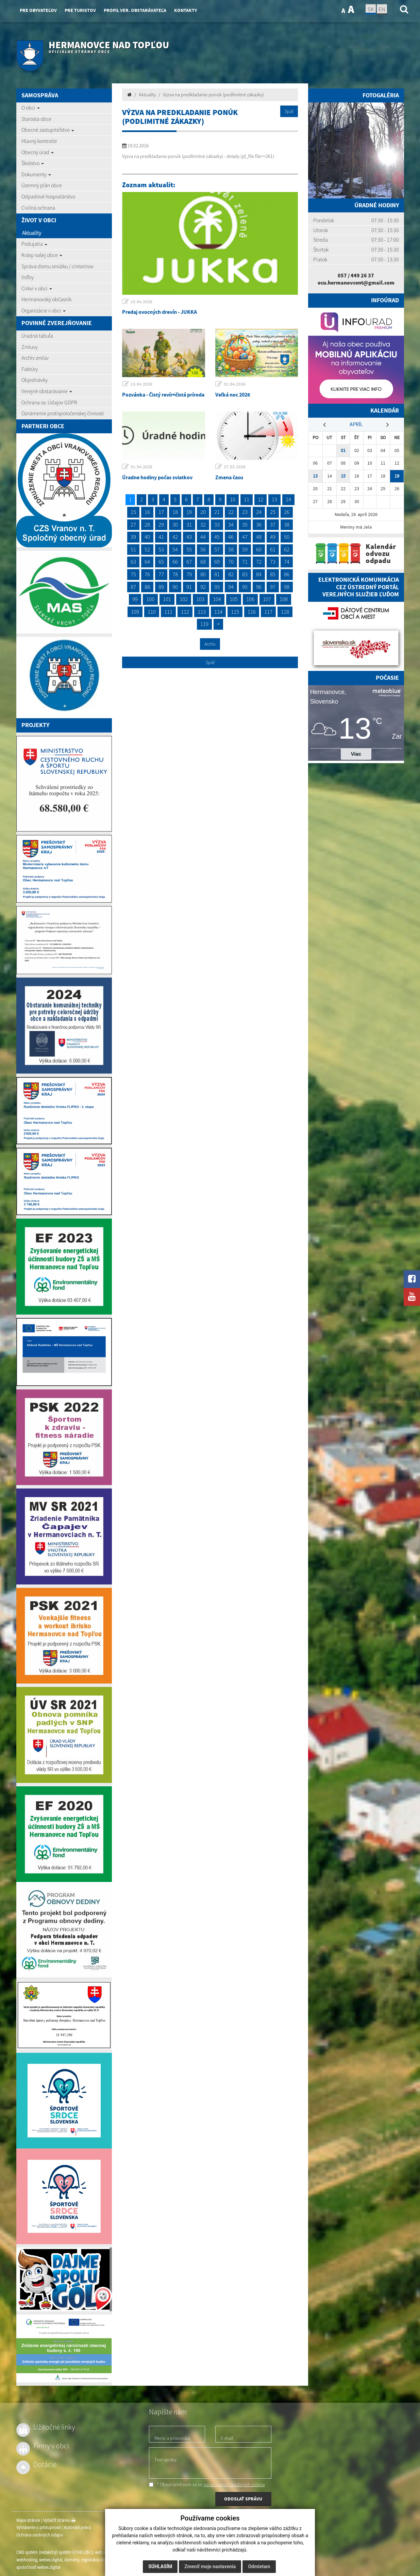  Describe the element at coordinates (189, 574) in the screenshot. I see `79` at that location.